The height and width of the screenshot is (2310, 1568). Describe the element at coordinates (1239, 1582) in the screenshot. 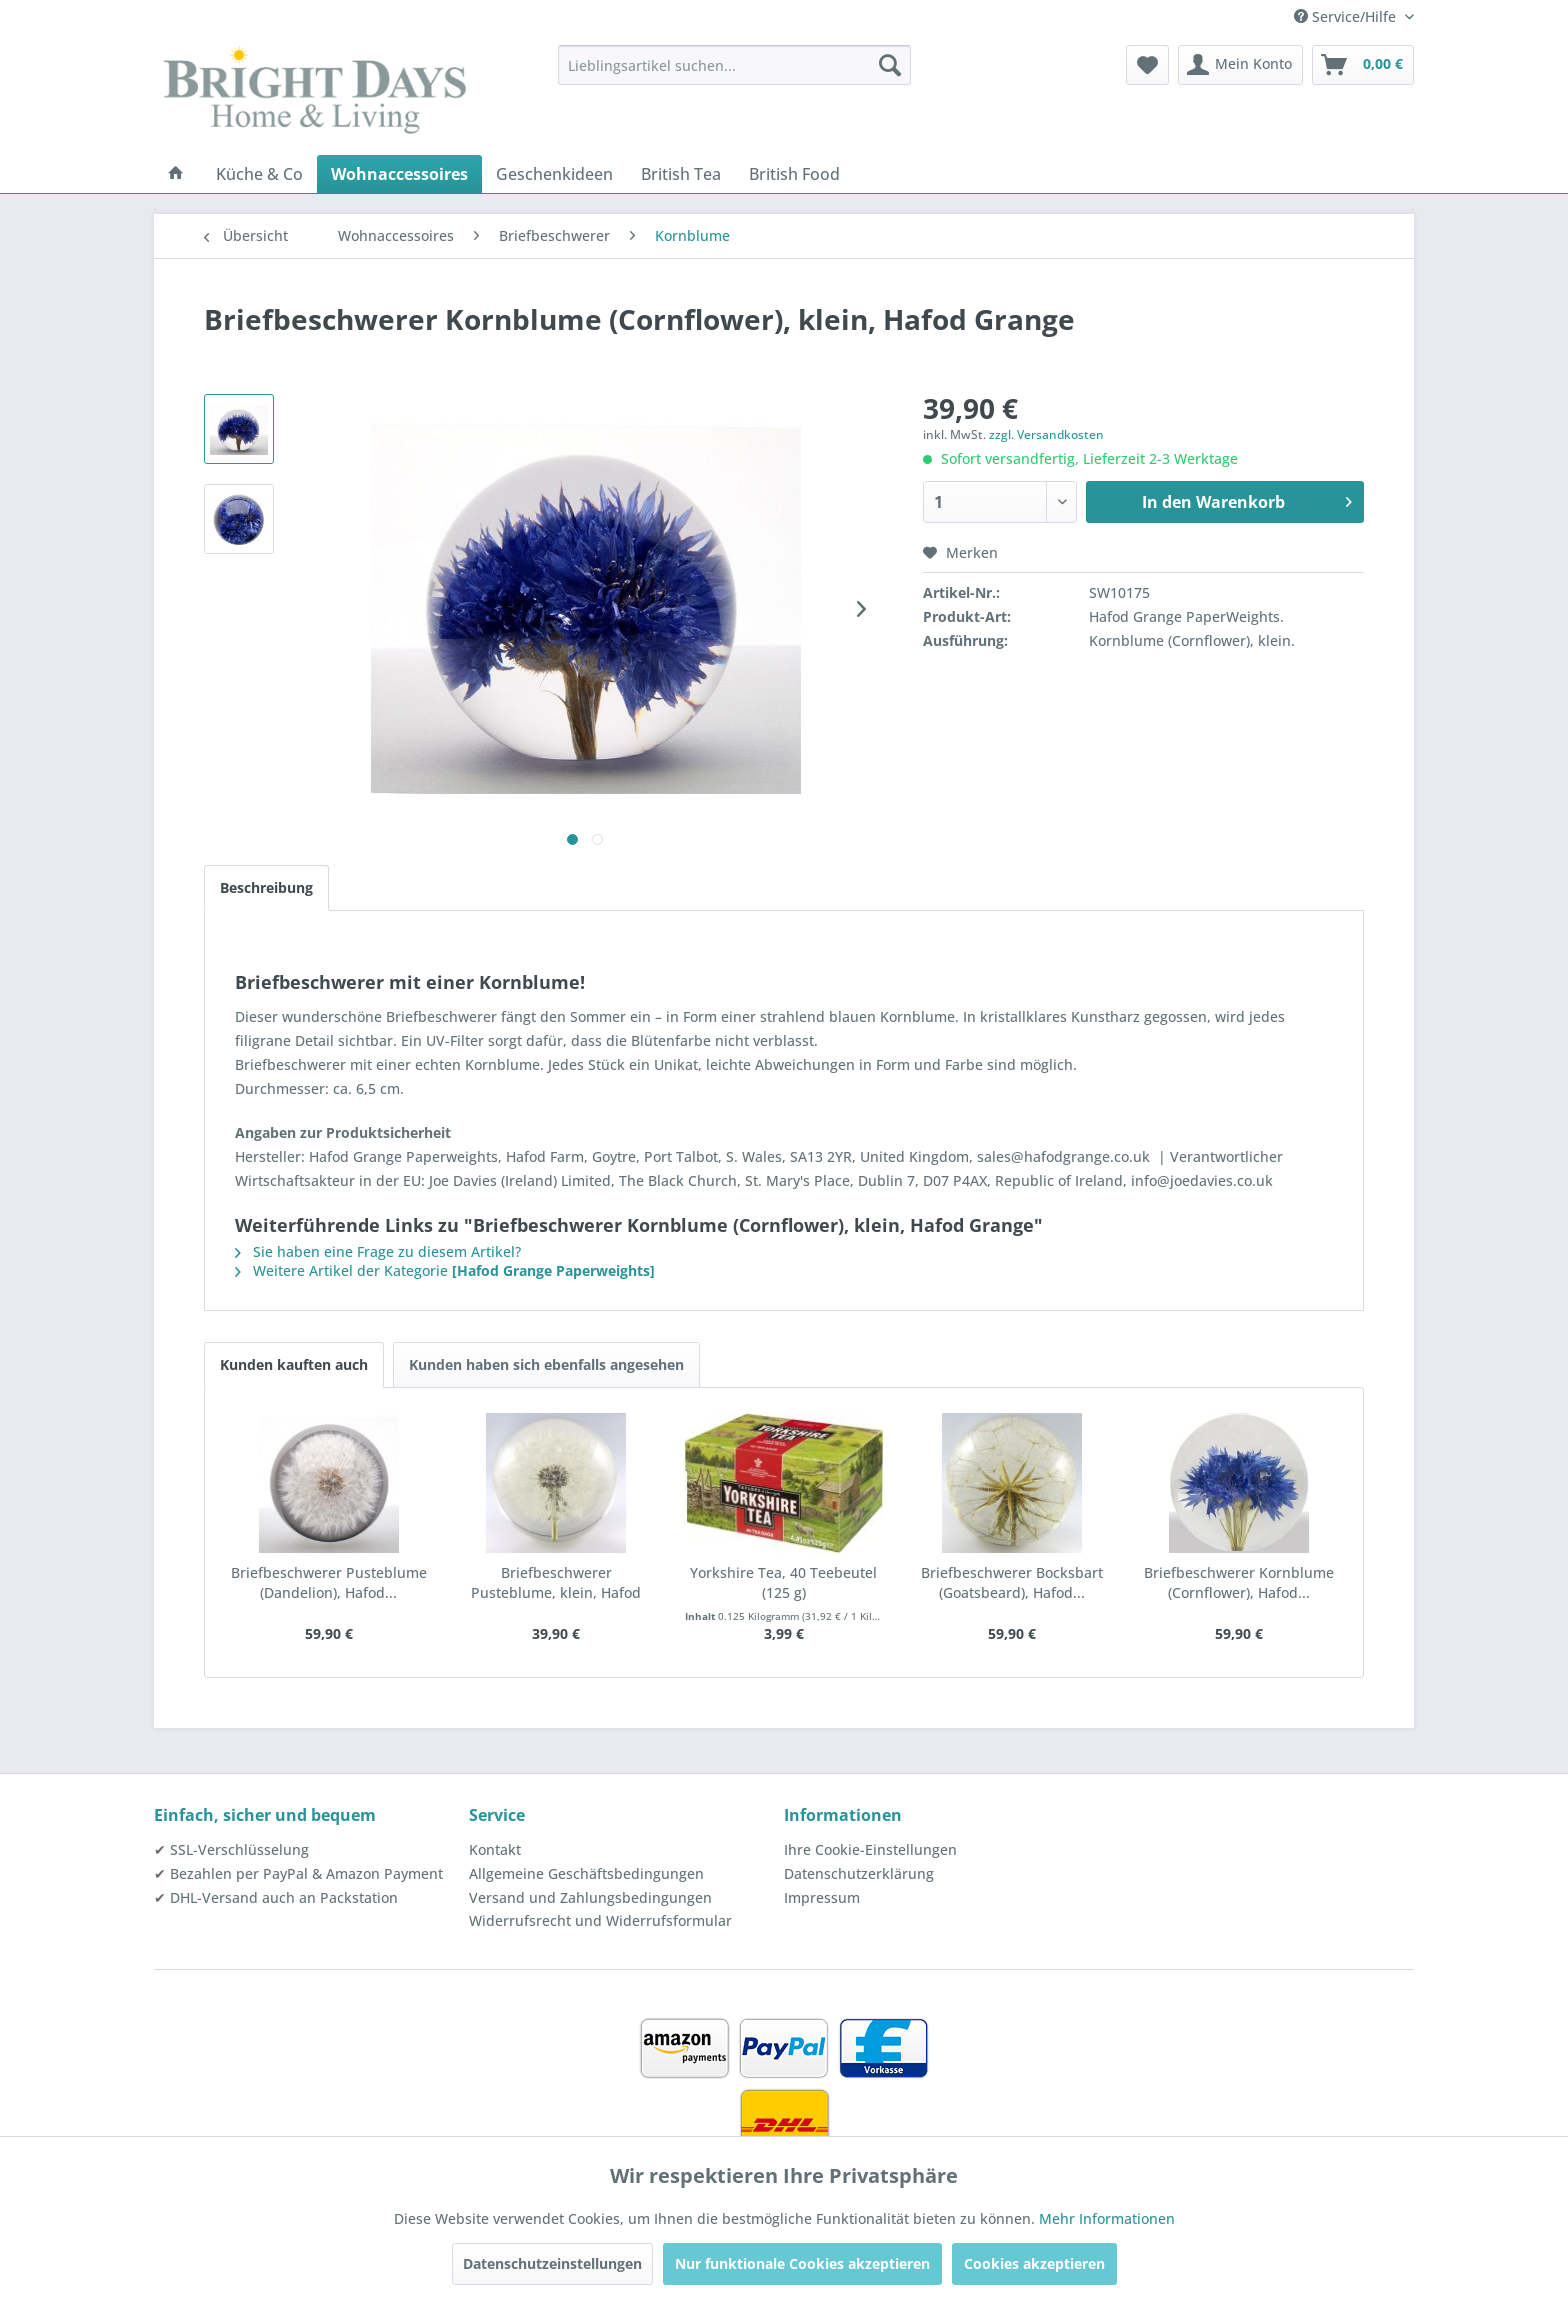

I see `Briefbeschwerer Kornblume (Cornflower), Hafod...` at that location.